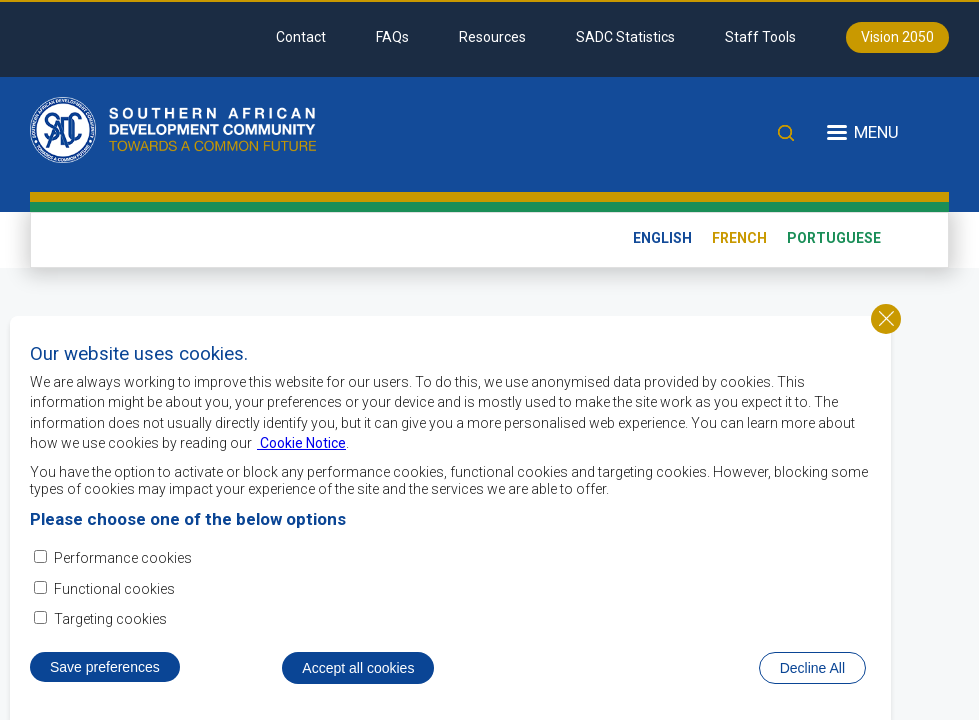 The image size is (979, 720). What do you see at coordinates (739, 238) in the screenshot?
I see `French` at bounding box center [739, 238].